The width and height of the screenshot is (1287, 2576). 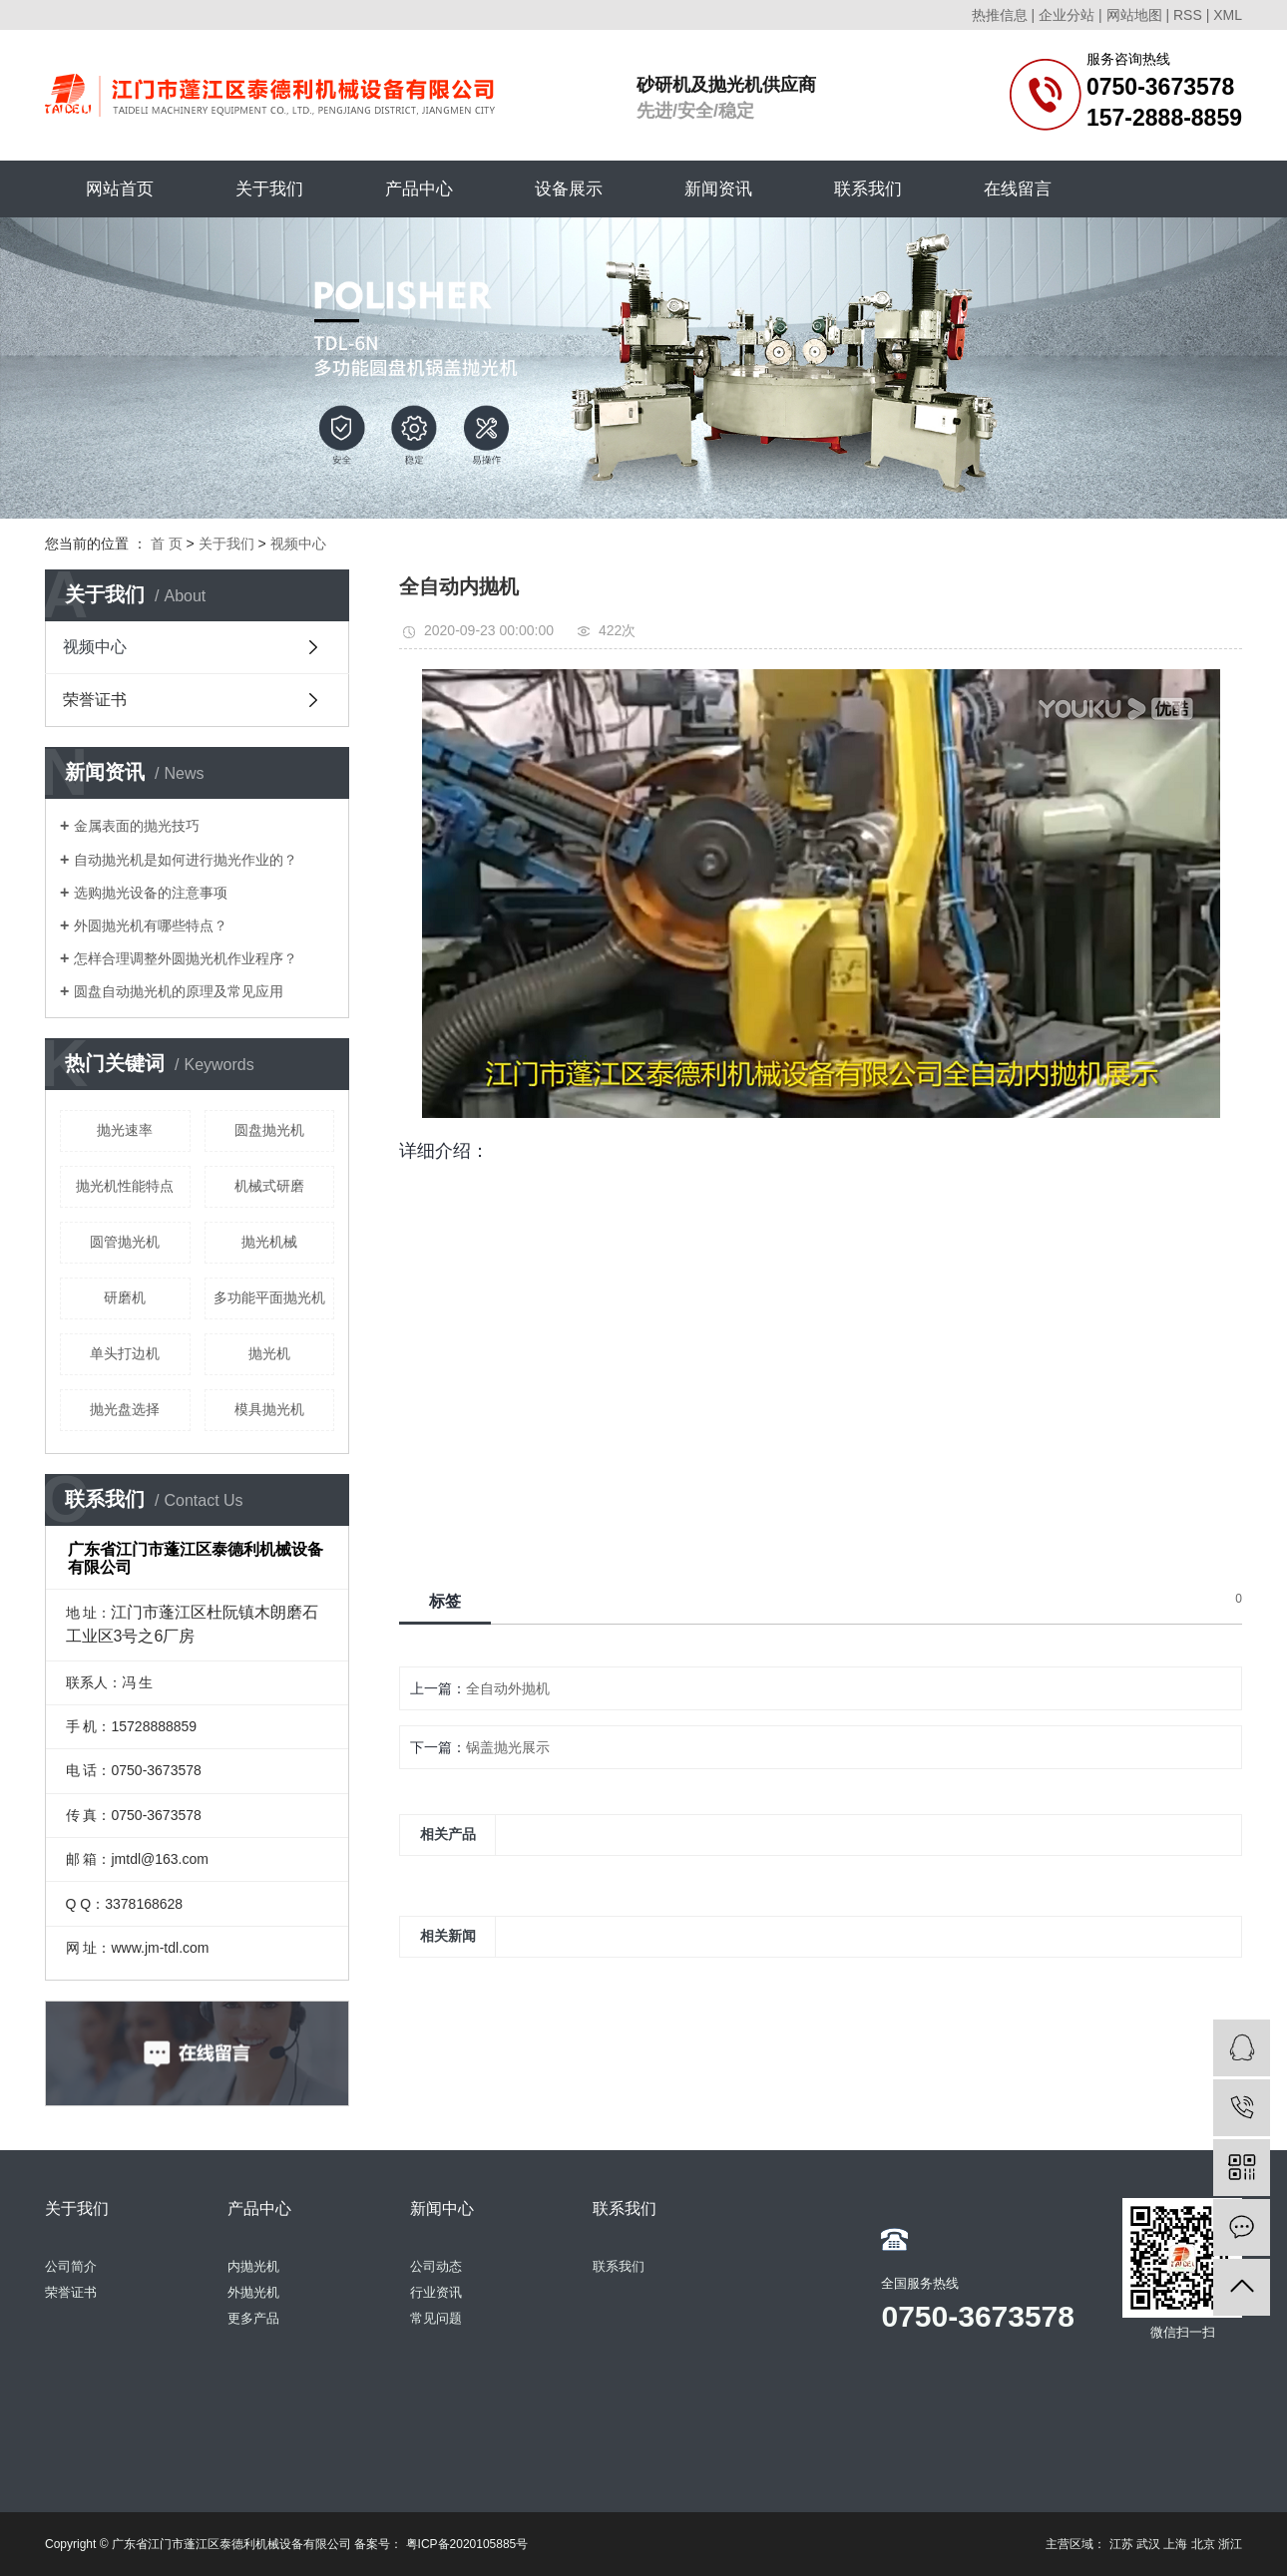 I want to click on 关于我们, so click(x=269, y=189).